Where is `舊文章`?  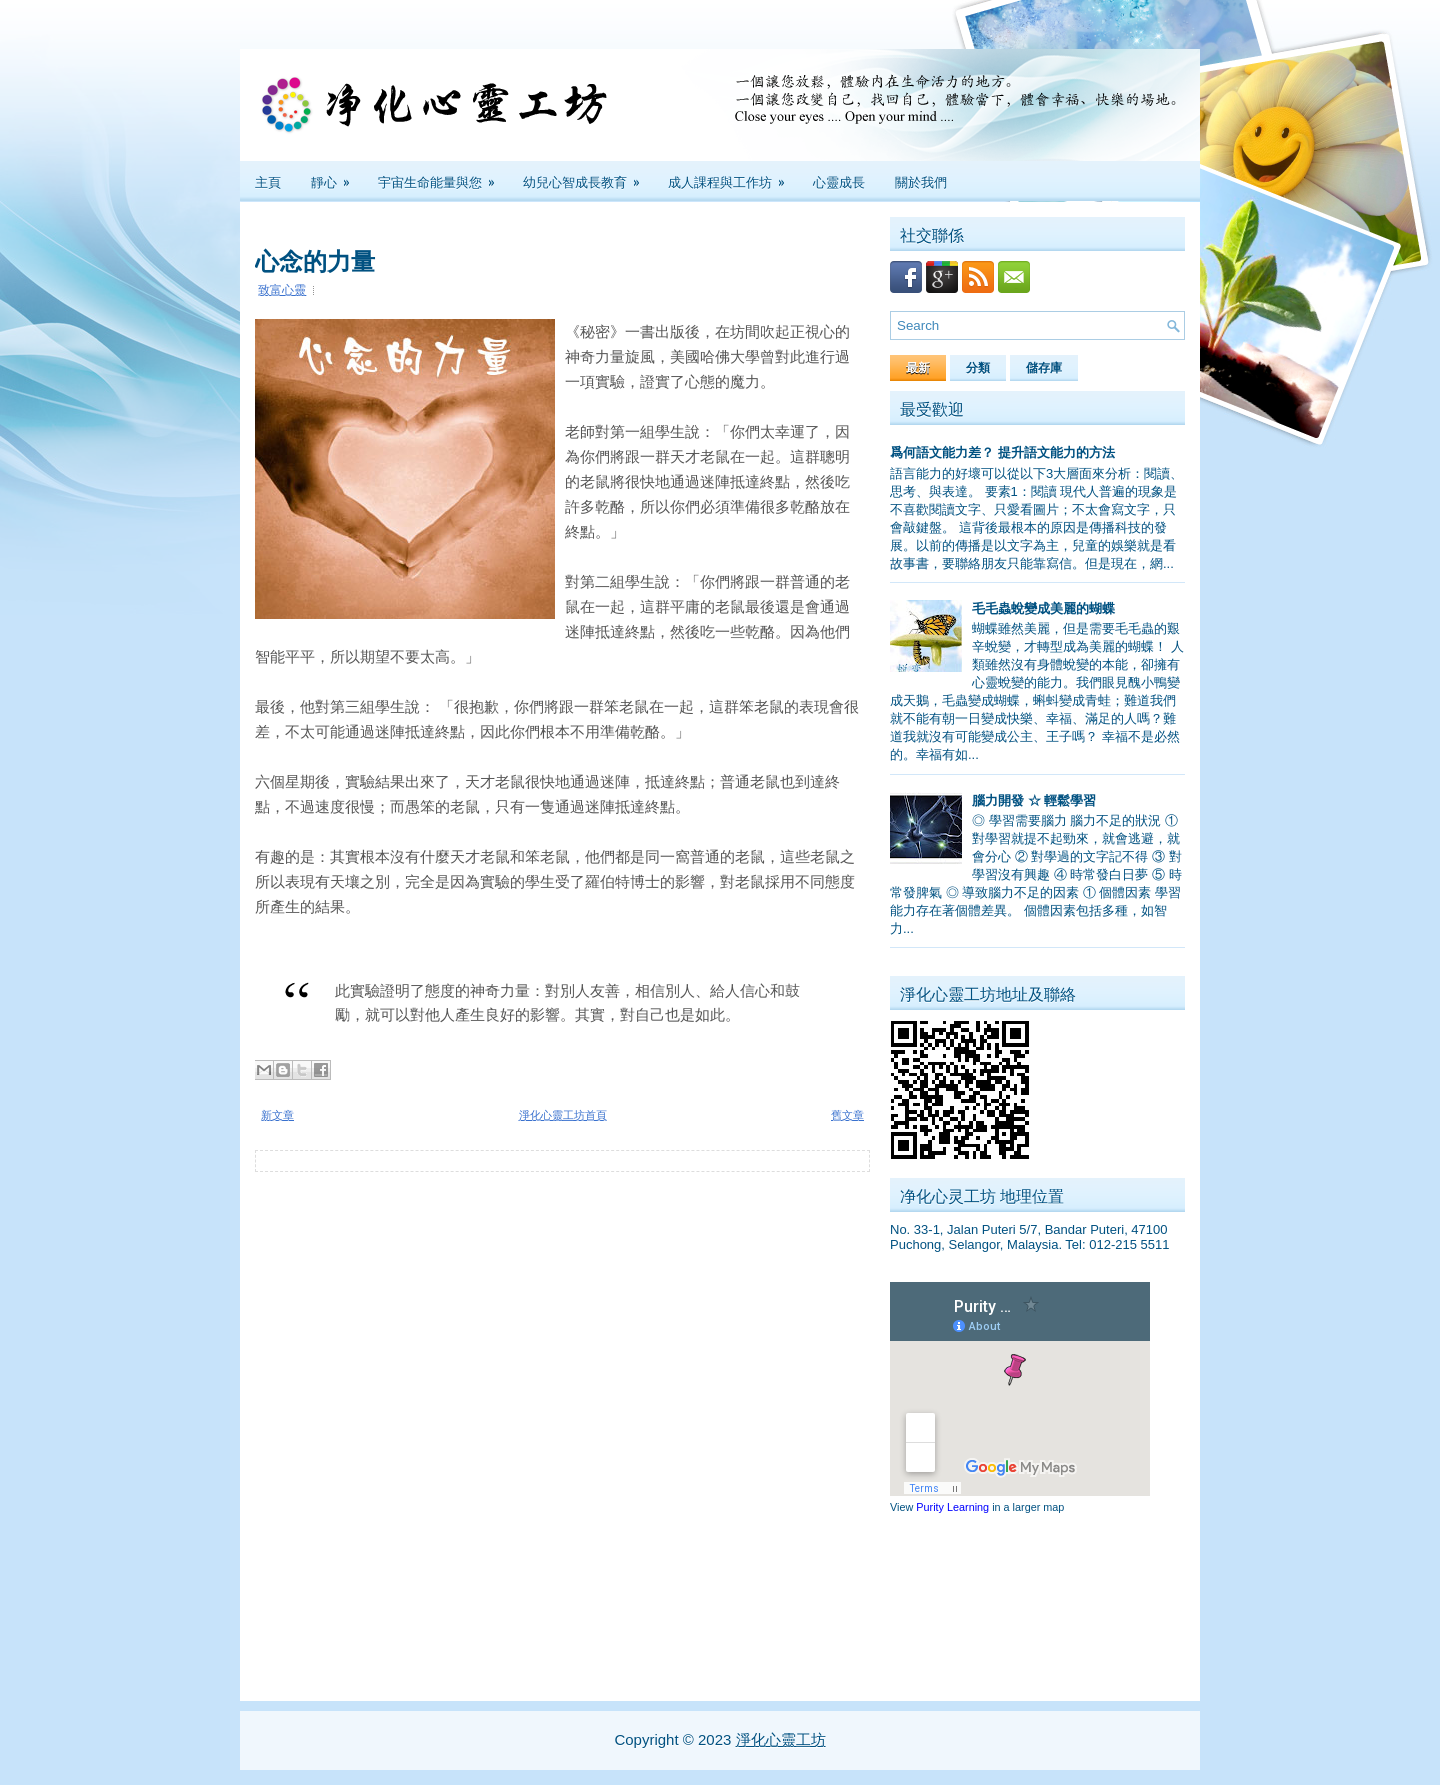 舊文章 is located at coordinates (847, 1115).